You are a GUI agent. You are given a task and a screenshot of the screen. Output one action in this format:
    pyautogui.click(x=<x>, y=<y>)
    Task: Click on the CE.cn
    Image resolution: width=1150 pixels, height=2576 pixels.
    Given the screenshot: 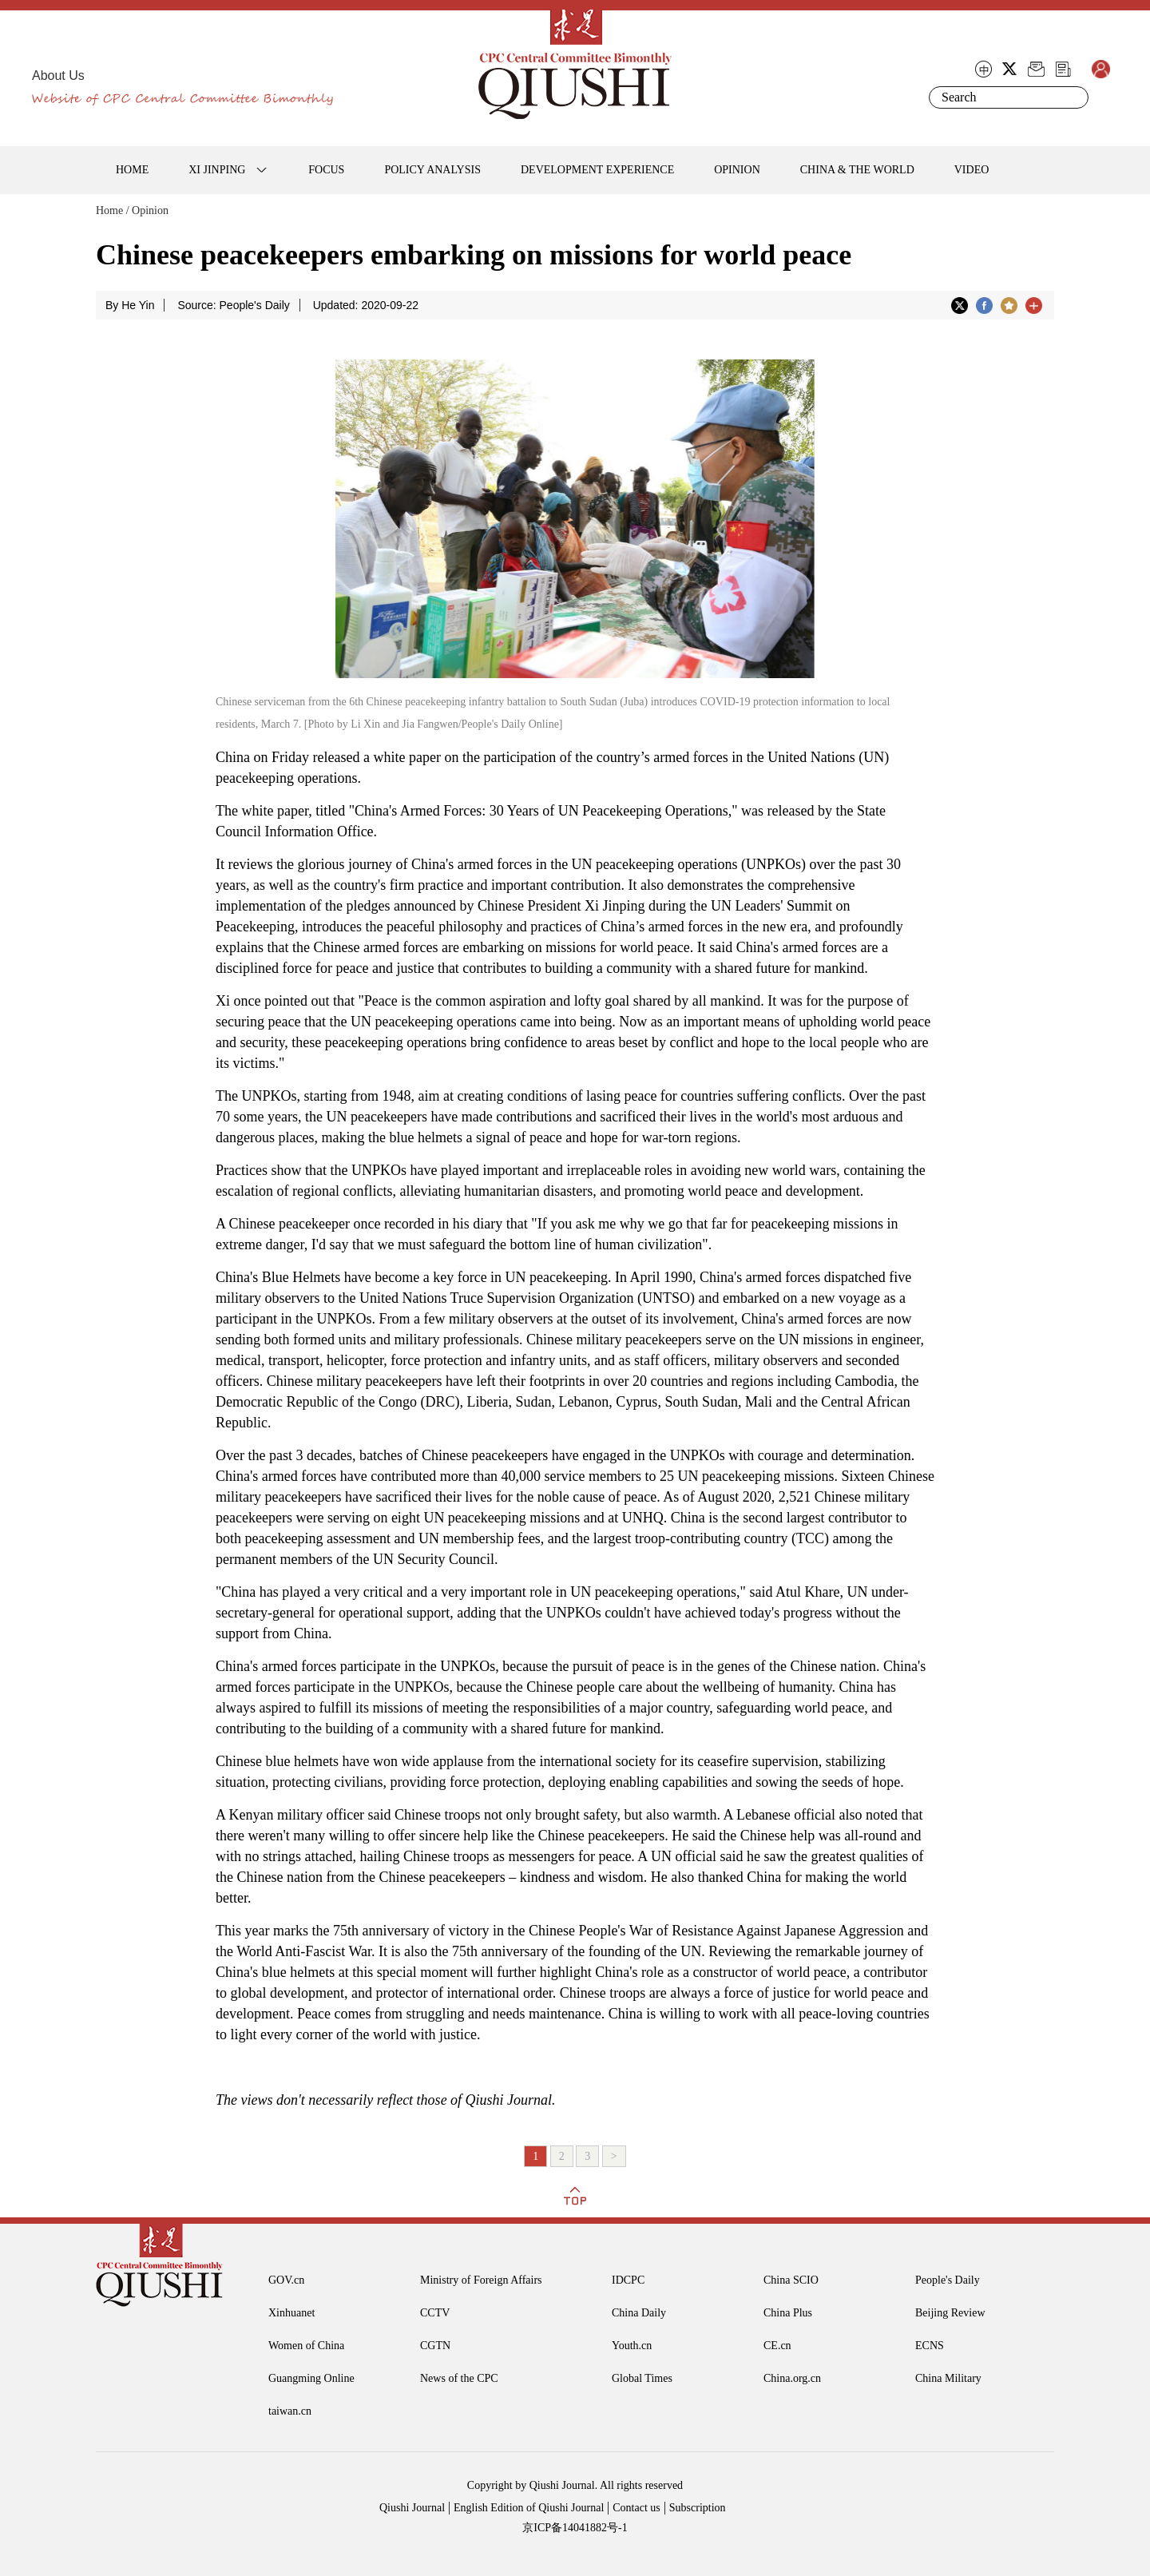 What is the action you would take?
    pyautogui.click(x=777, y=2346)
    